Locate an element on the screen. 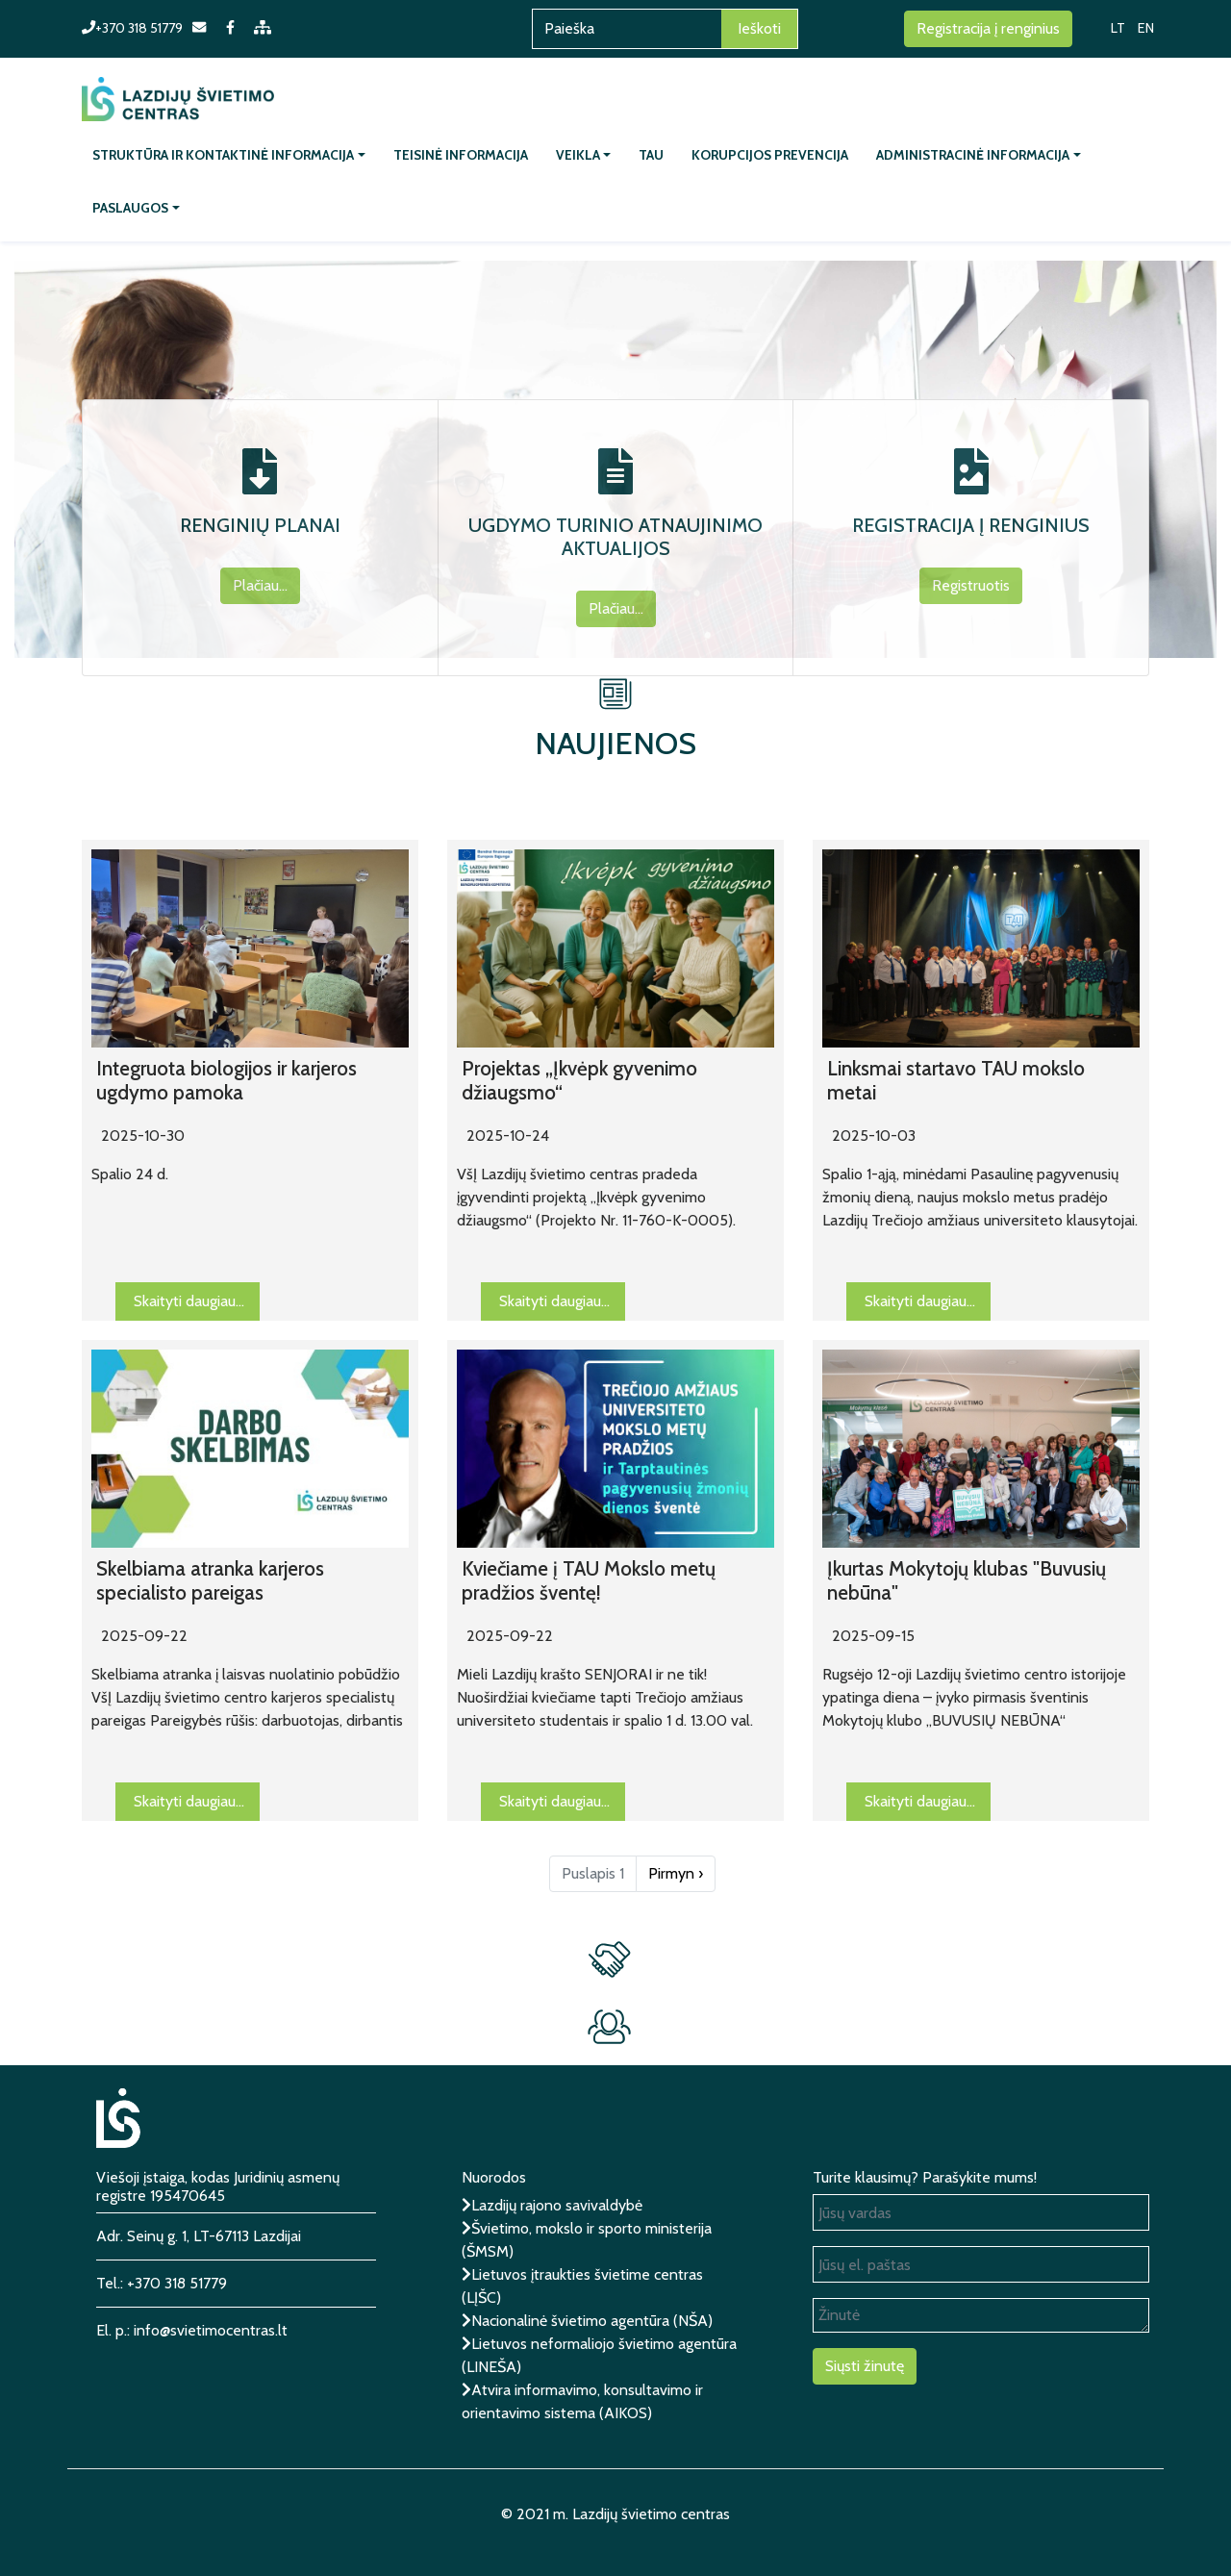  Nacionalinė švietimo agentūra (NŠA) is located at coordinates (592, 2320).